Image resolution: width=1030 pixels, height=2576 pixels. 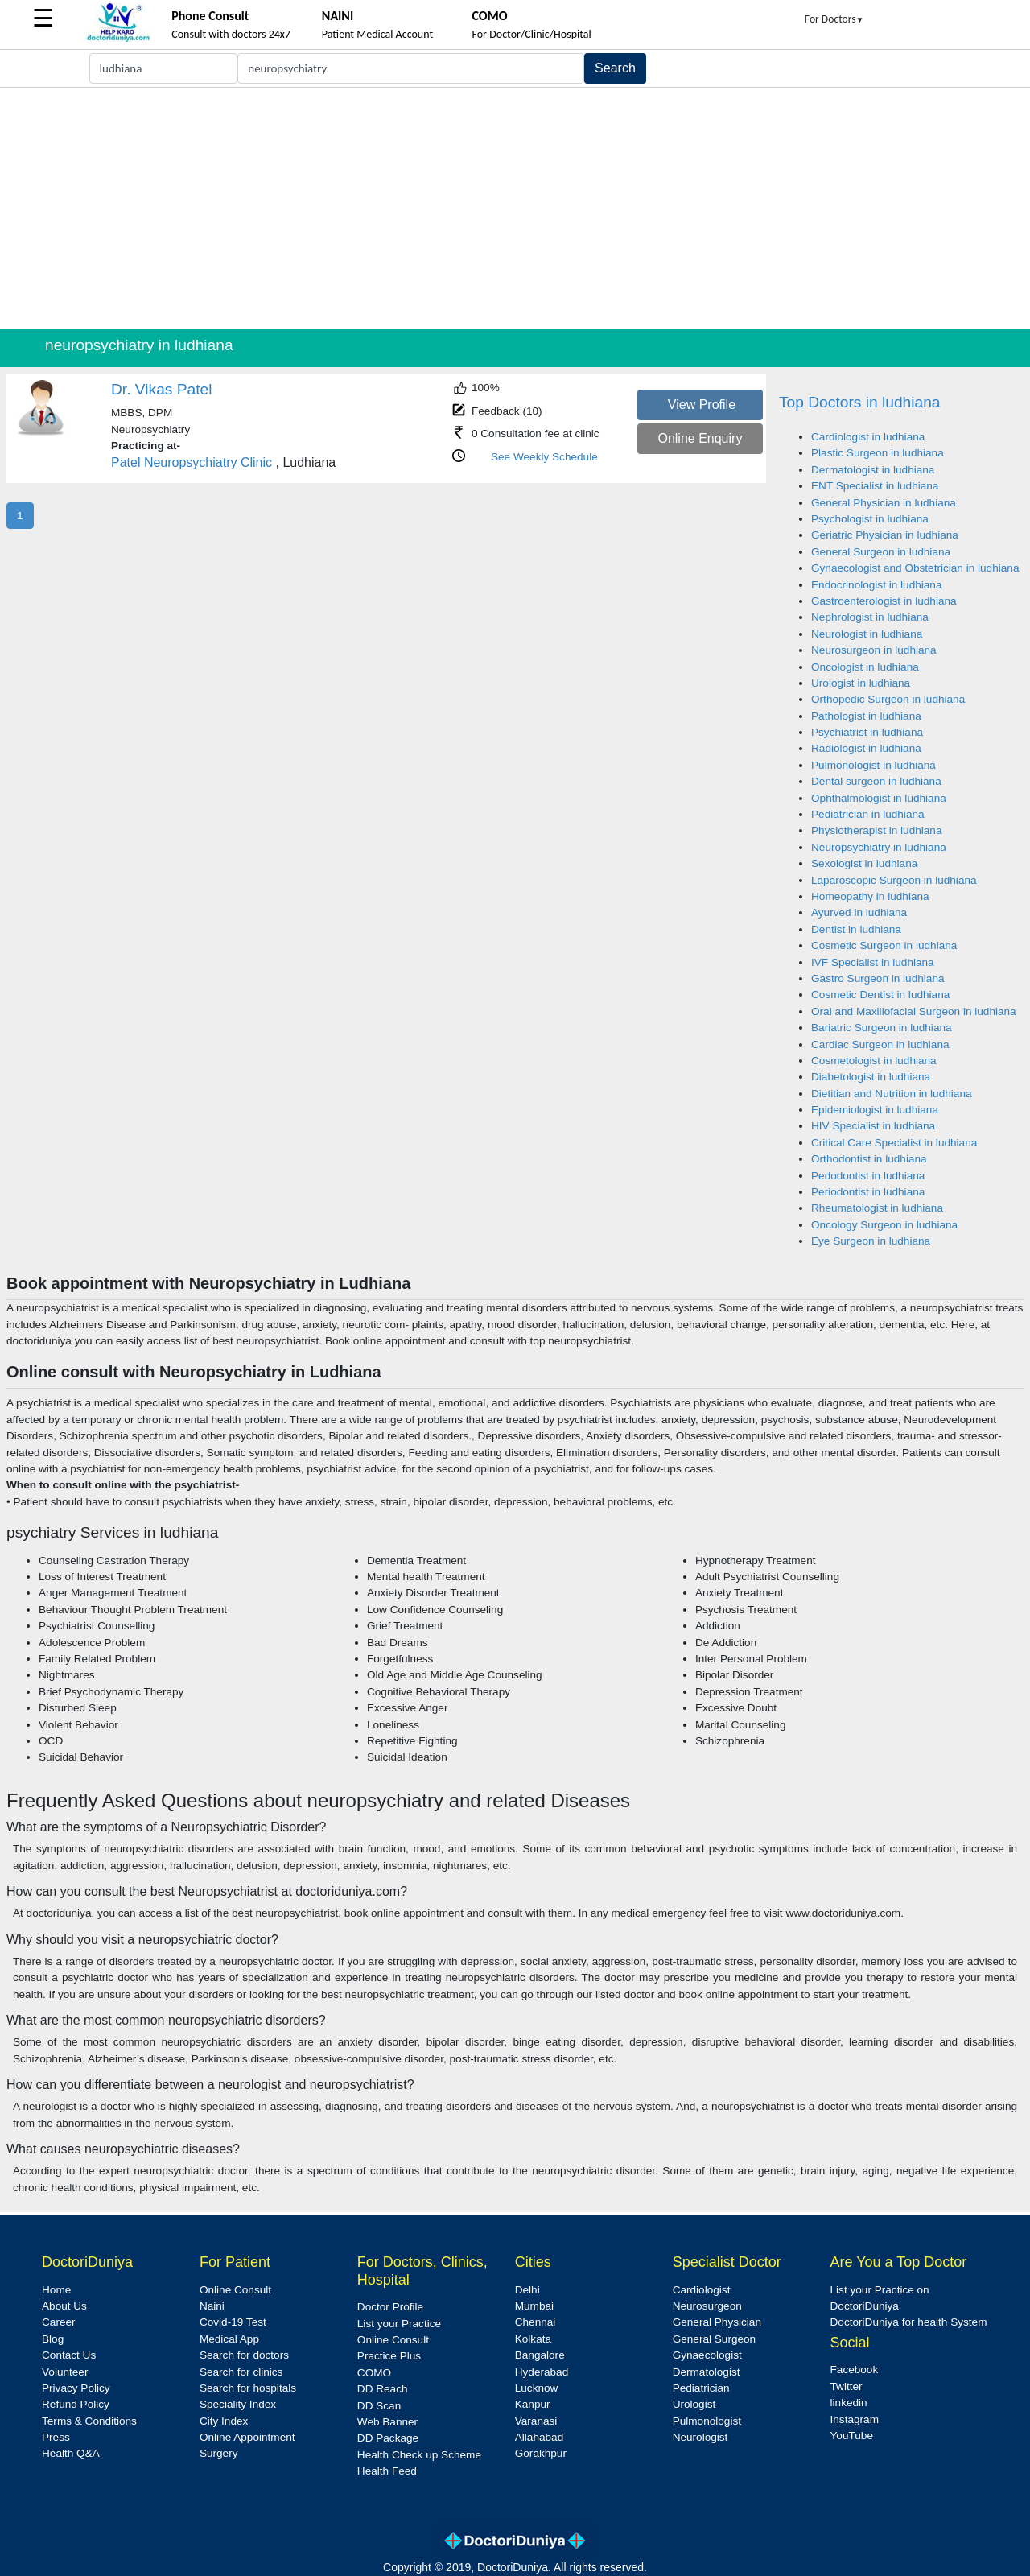 I want to click on Nephrologist in ludhiana, so click(x=870, y=617).